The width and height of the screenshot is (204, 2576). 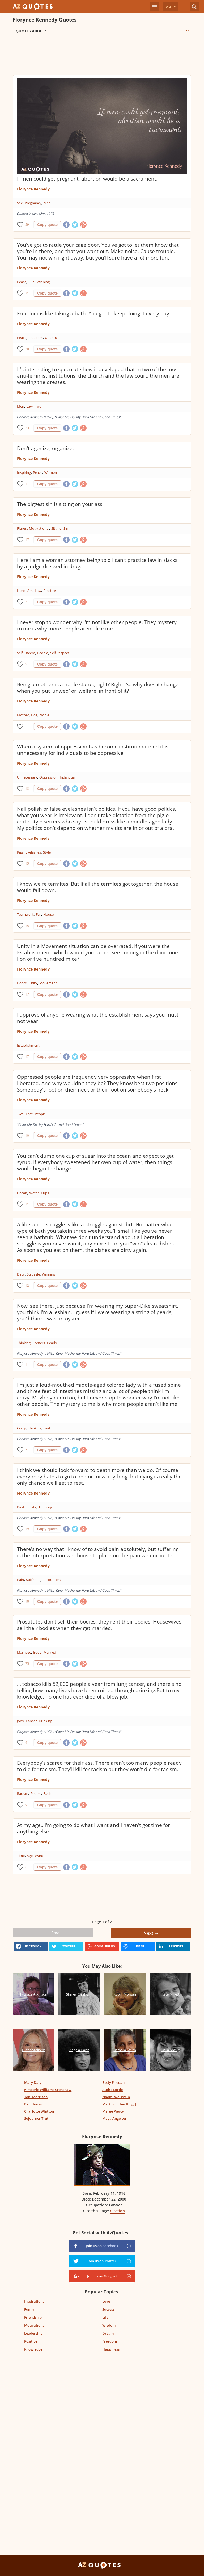 What do you see at coordinates (27, 349) in the screenshot?
I see `20` at bounding box center [27, 349].